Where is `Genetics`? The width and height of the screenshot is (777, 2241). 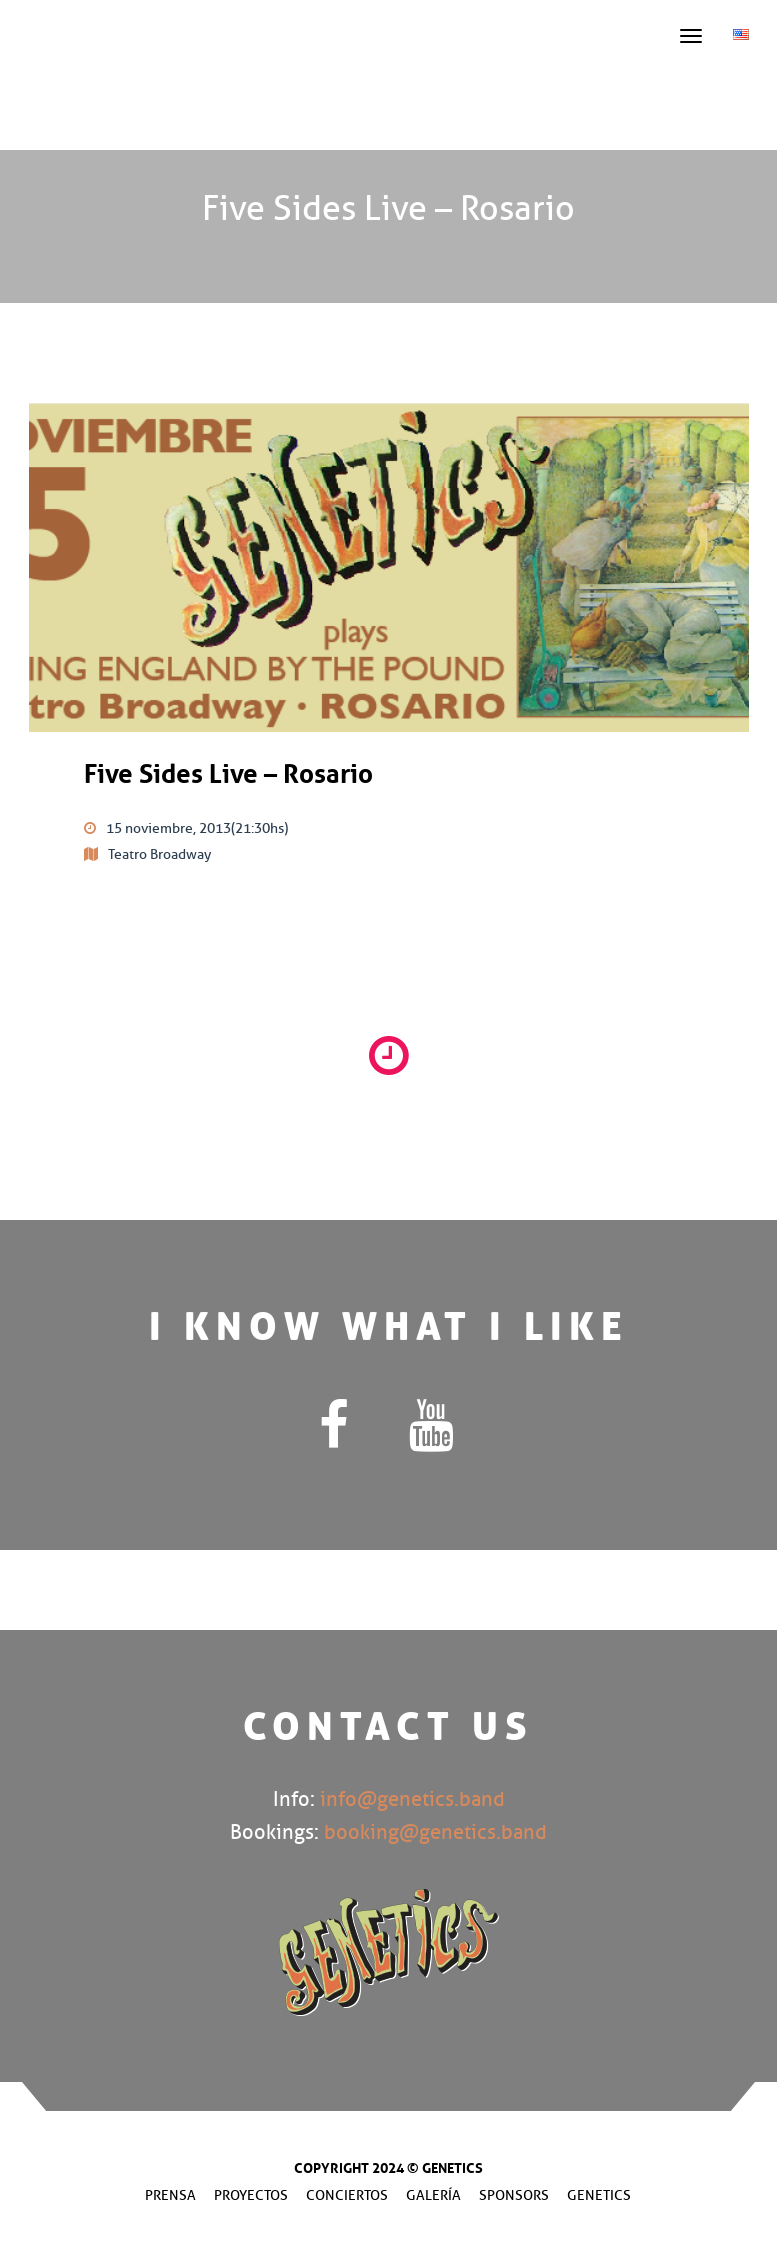
Genetics is located at coordinates (599, 2195).